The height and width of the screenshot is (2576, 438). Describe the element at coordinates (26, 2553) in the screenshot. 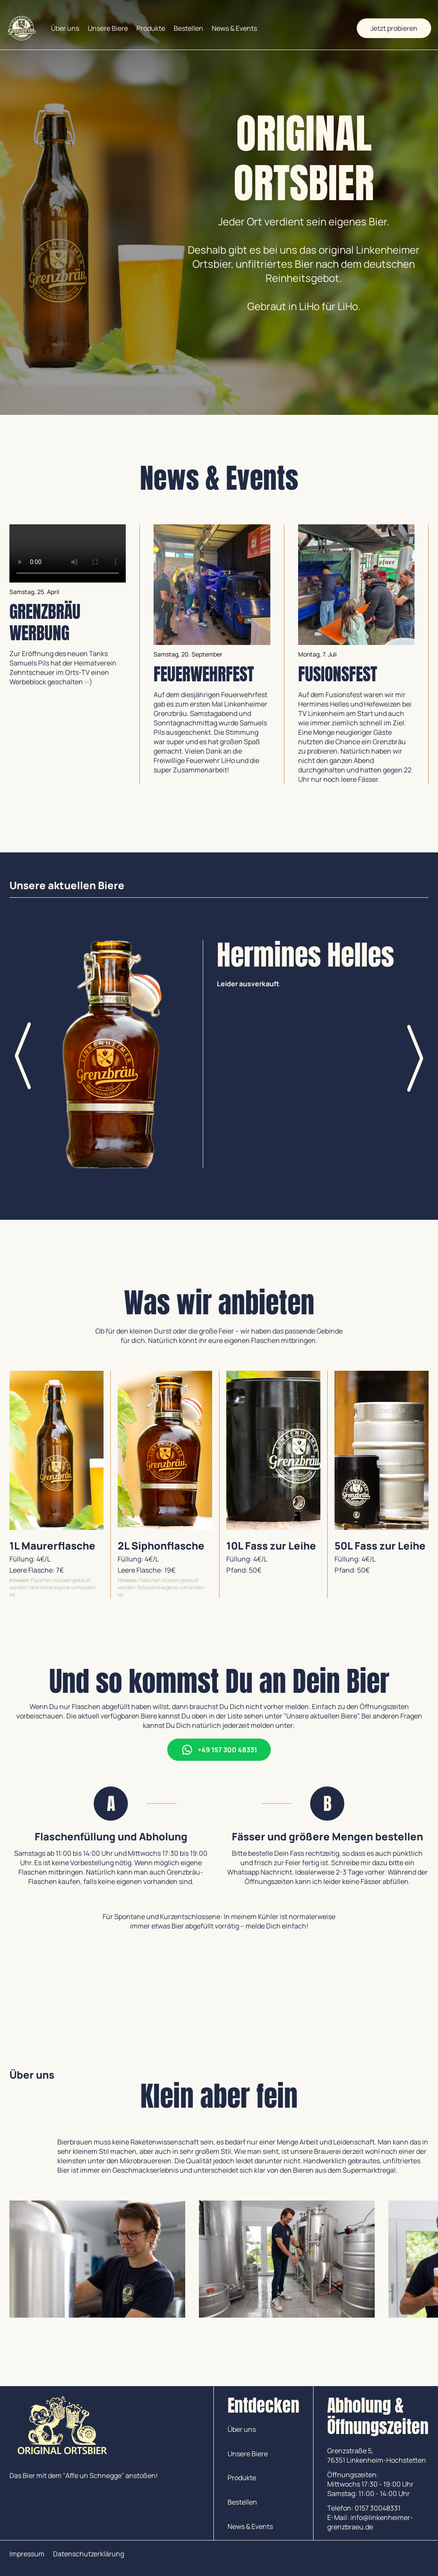

I see `Impressum` at that location.